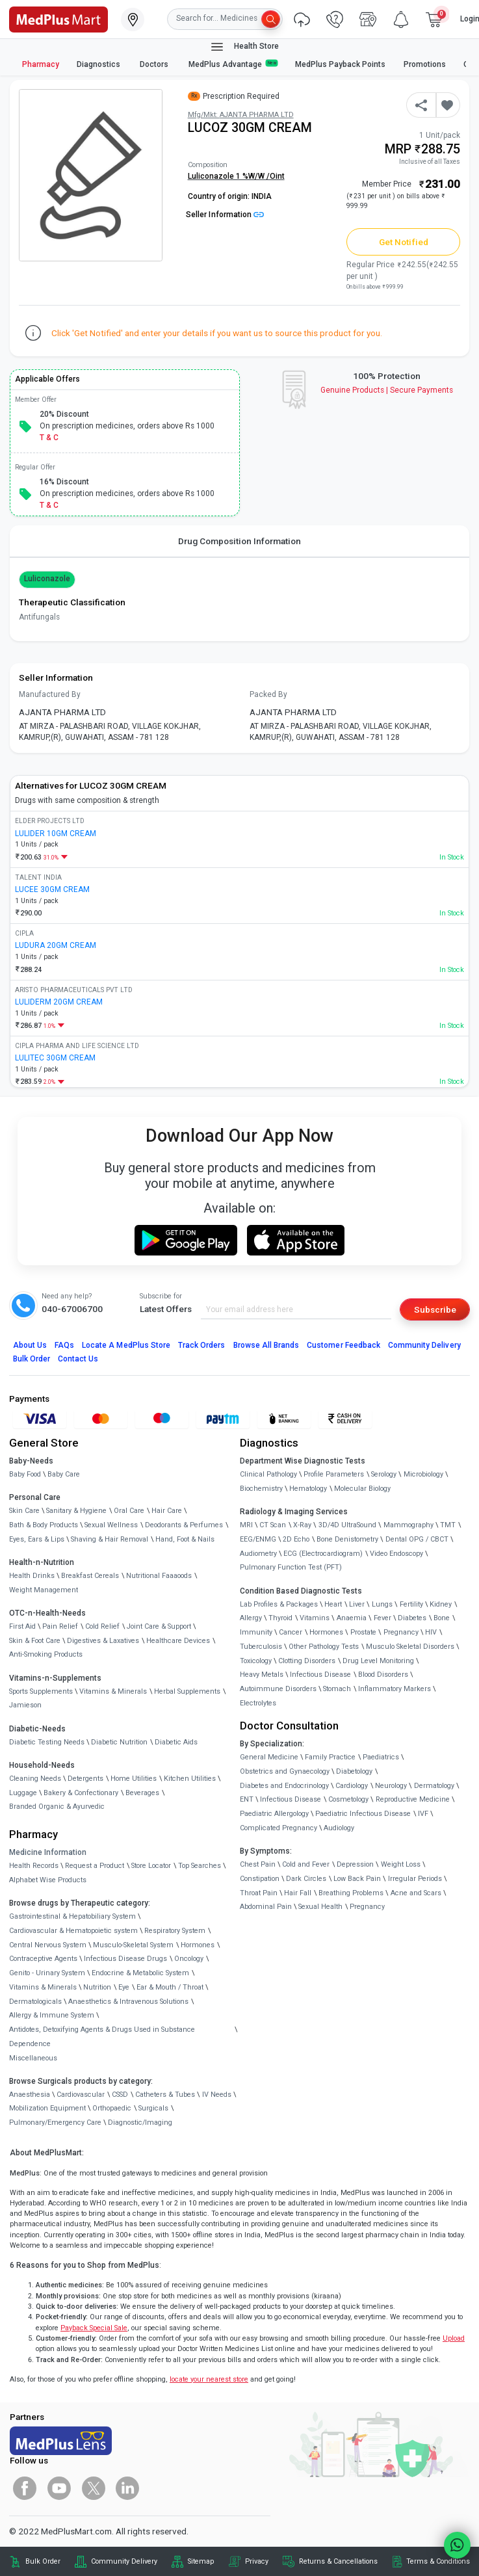 The height and width of the screenshot is (2576, 479). I want to click on Digestives & Laxatives [link], so click(103, 1640).